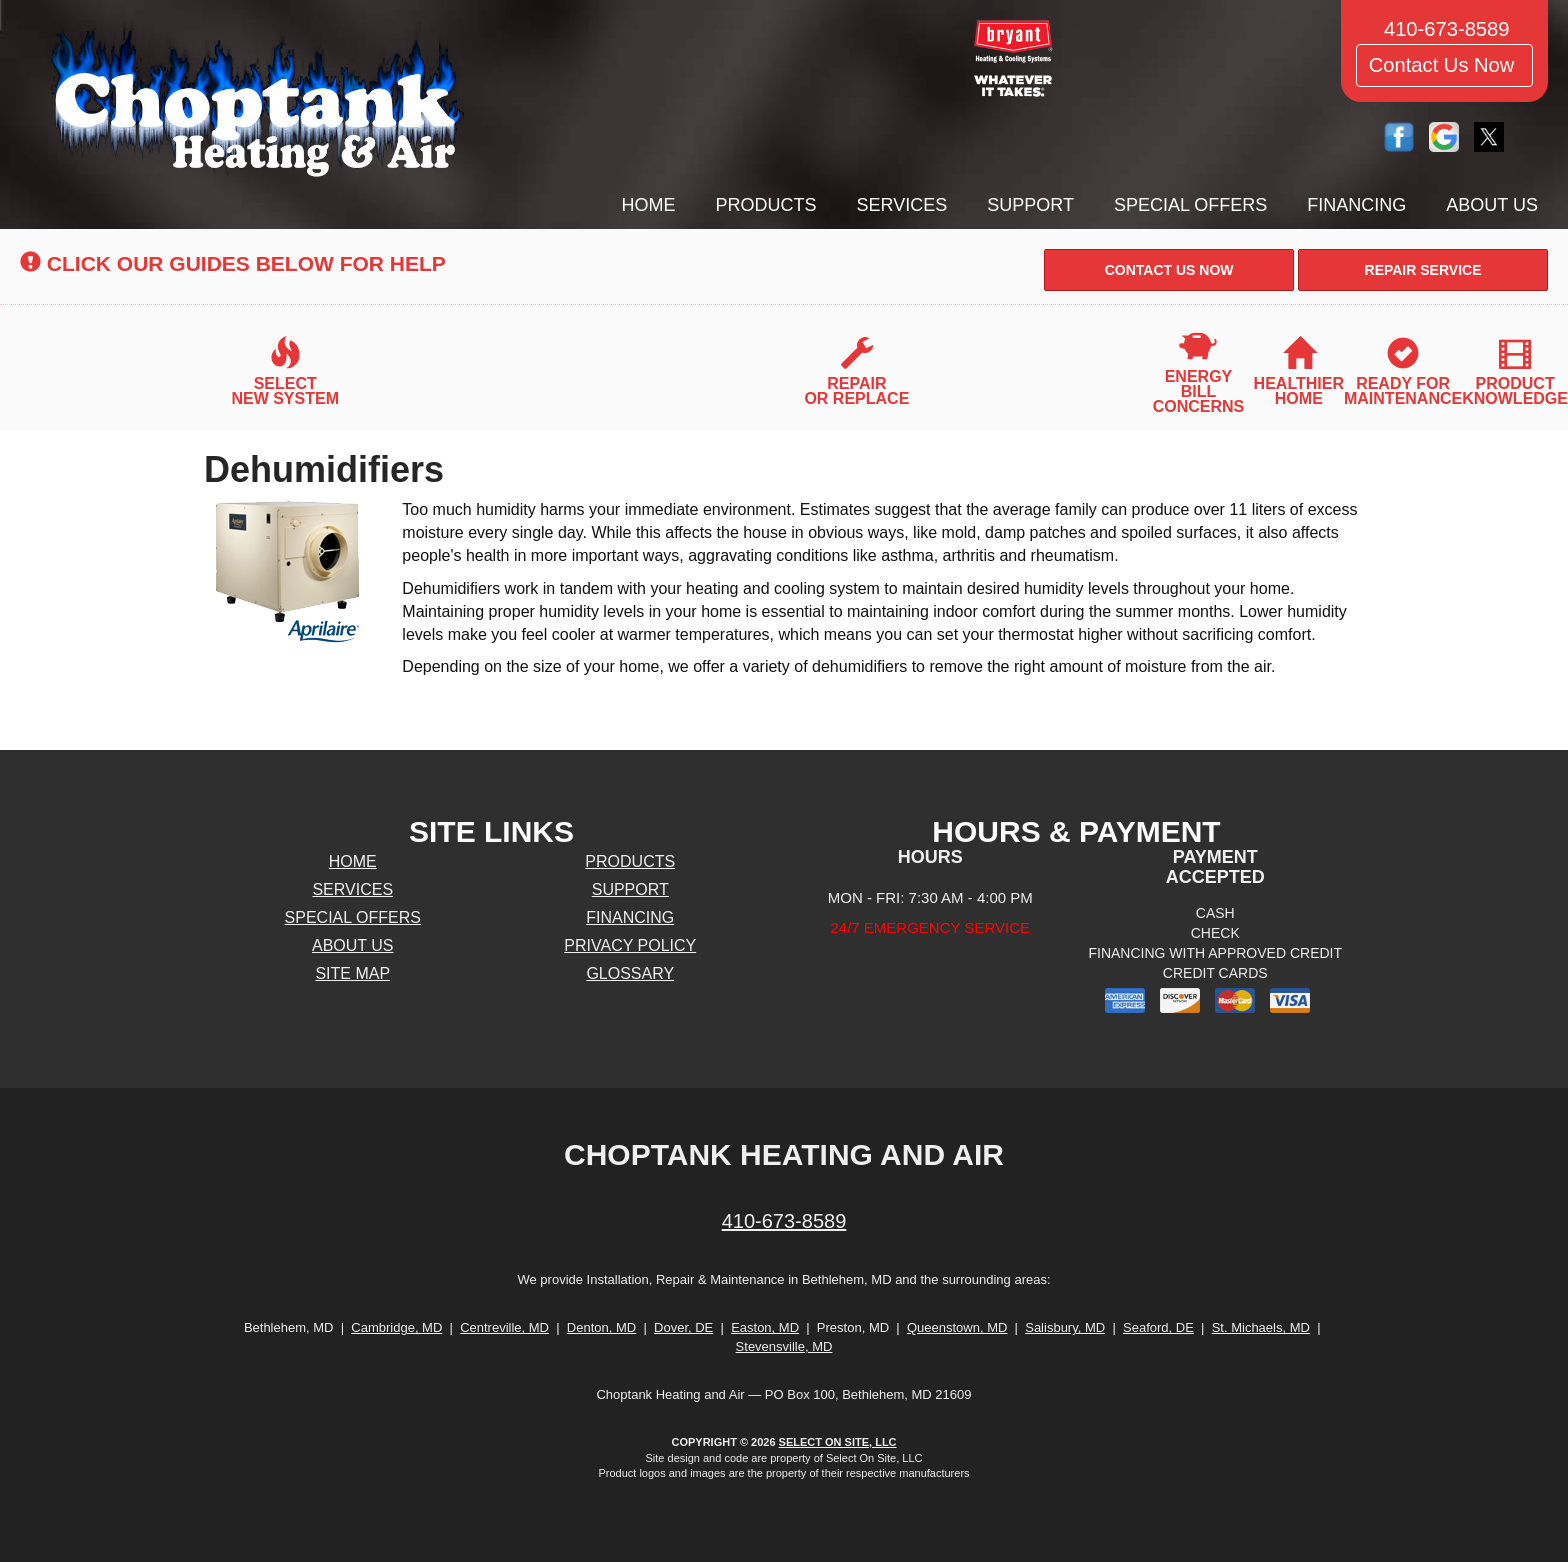 The image size is (1568, 1562). What do you see at coordinates (630, 973) in the screenshot?
I see `Glossary` at bounding box center [630, 973].